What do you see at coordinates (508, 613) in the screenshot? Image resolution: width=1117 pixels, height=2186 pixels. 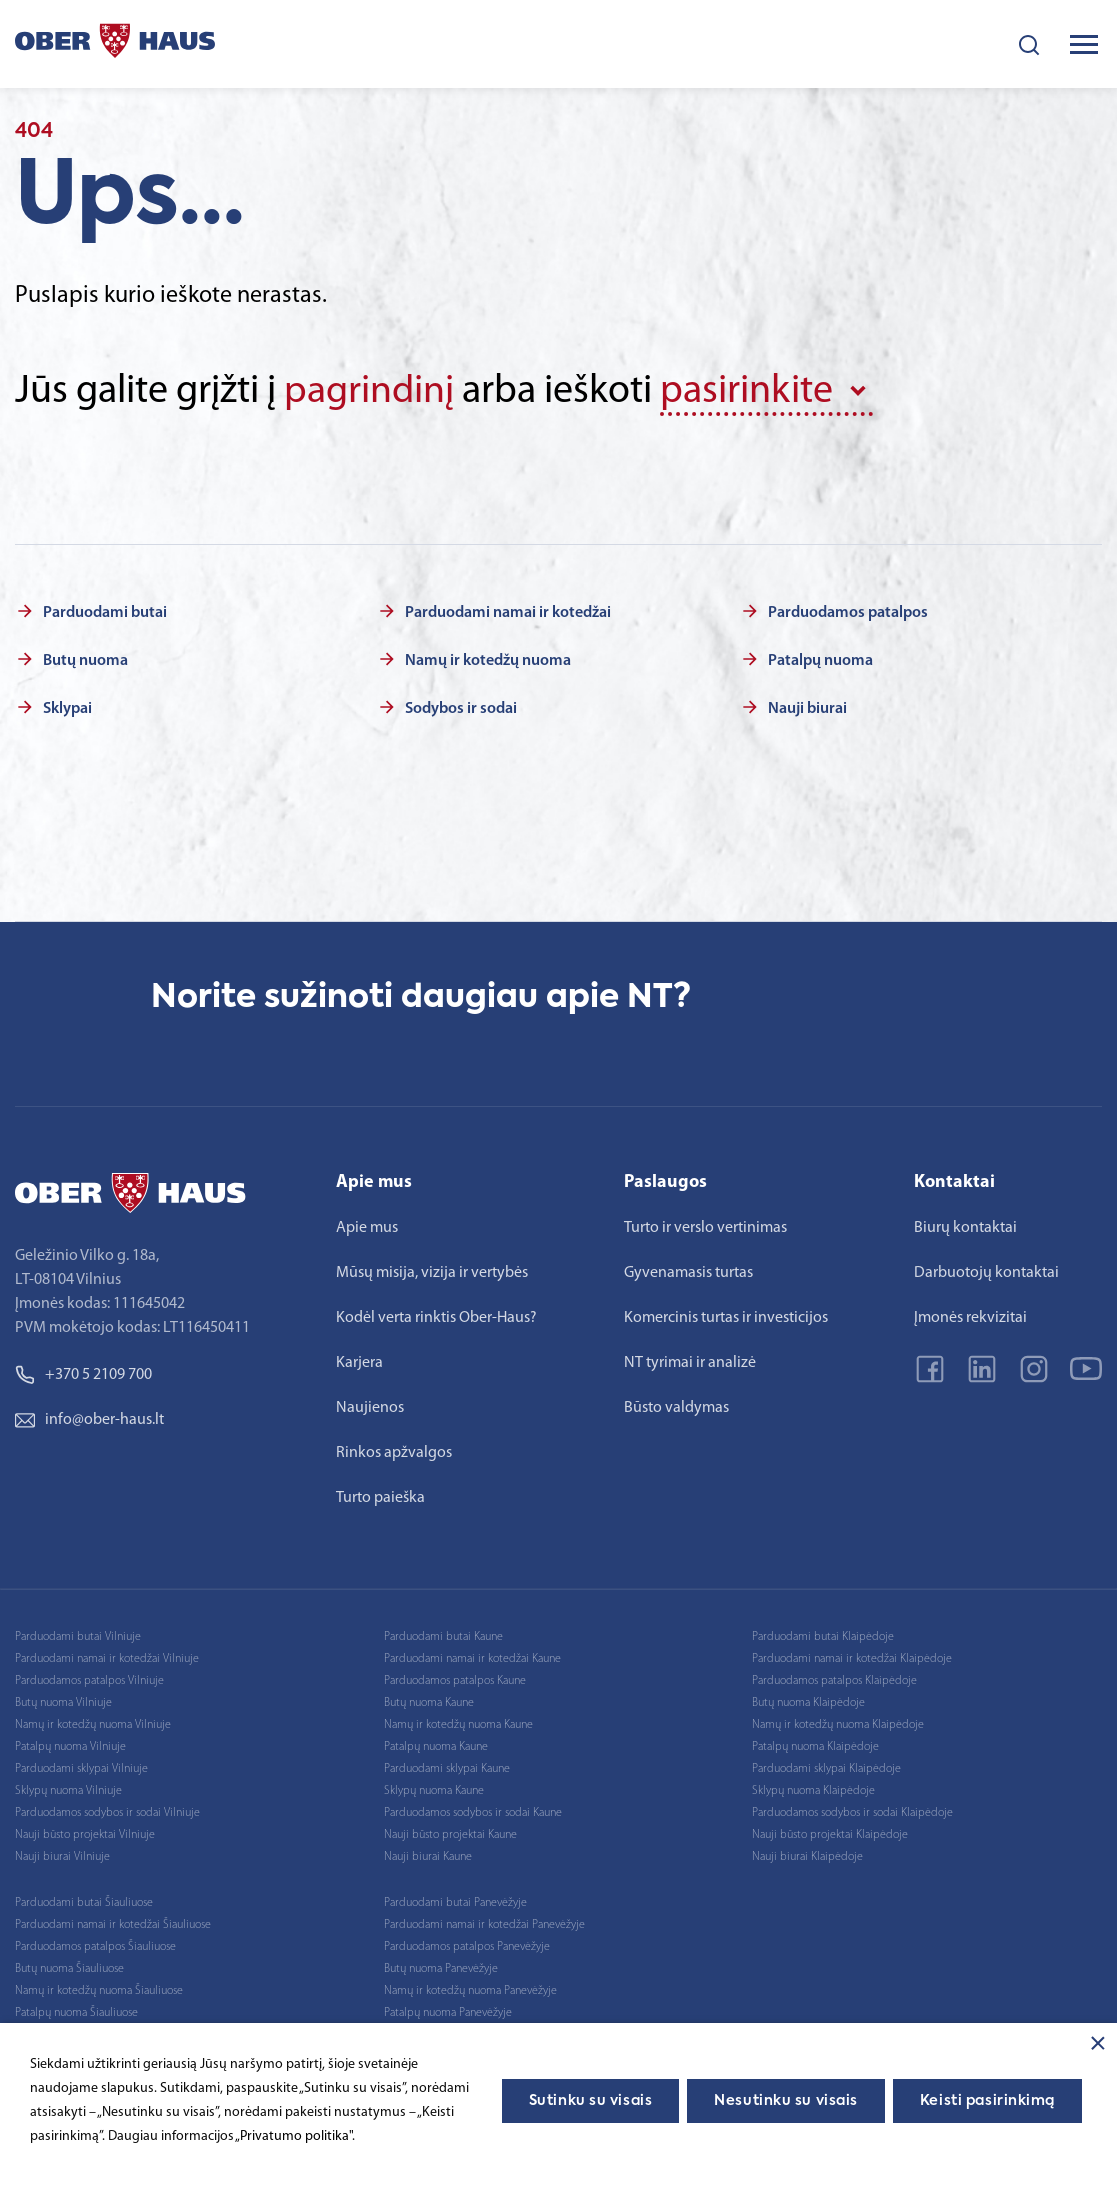 I see `Parduodami namai ir kotedžai` at bounding box center [508, 613].